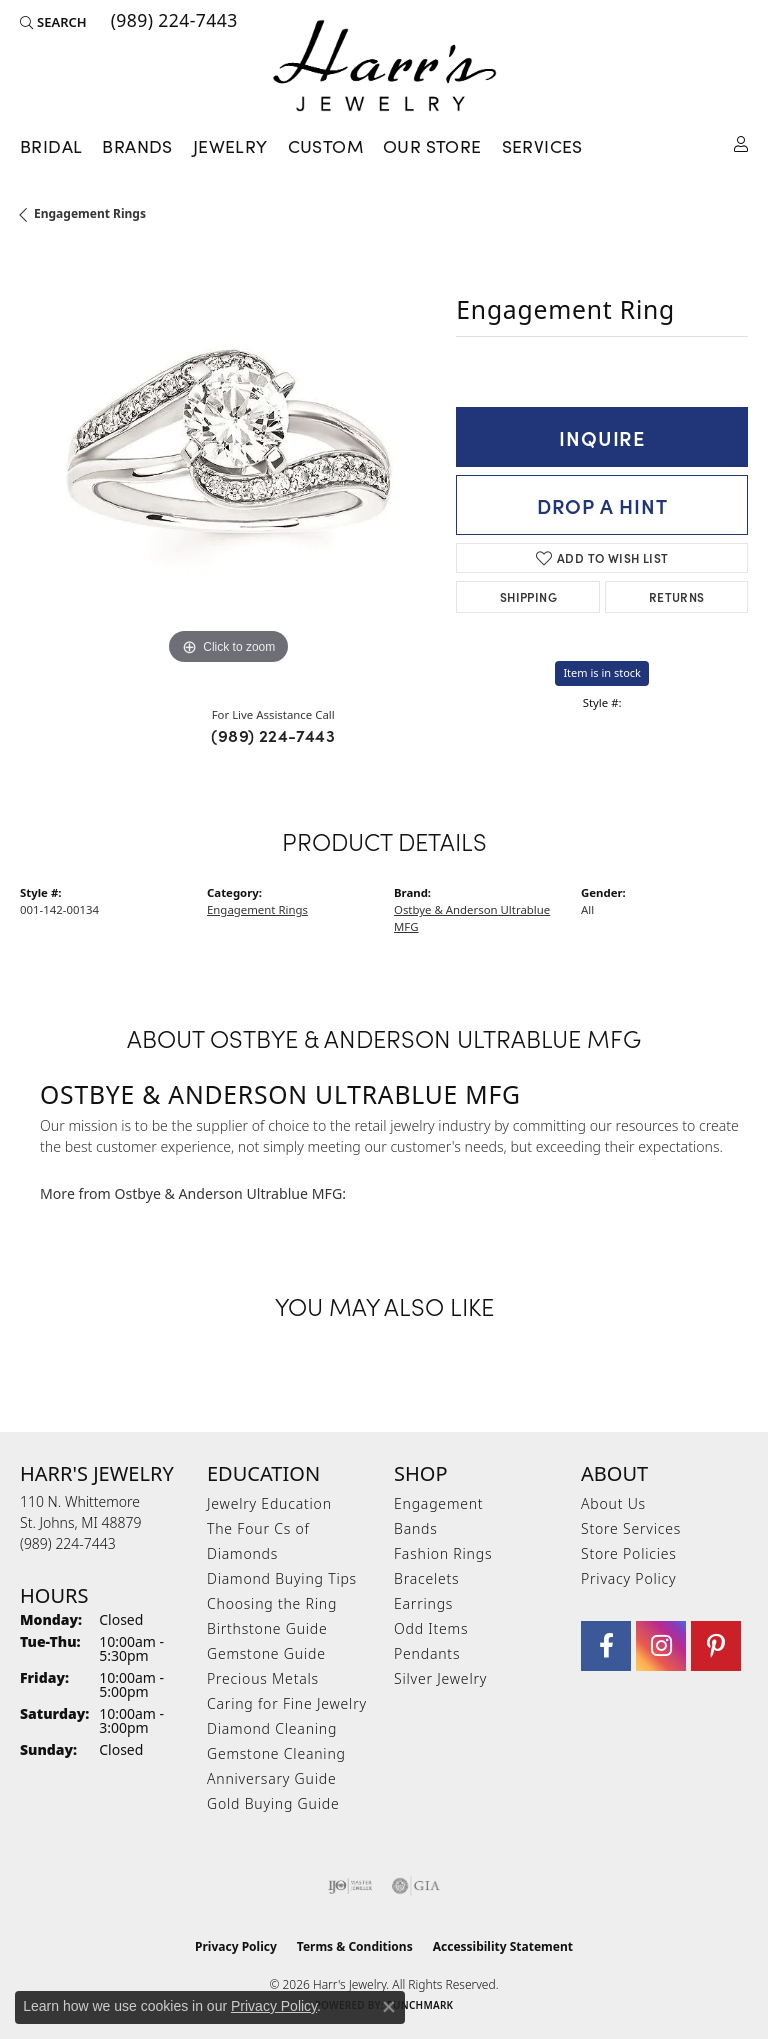  I want to click on Gold Buying Guide [menuitem], so click(273, 1803).